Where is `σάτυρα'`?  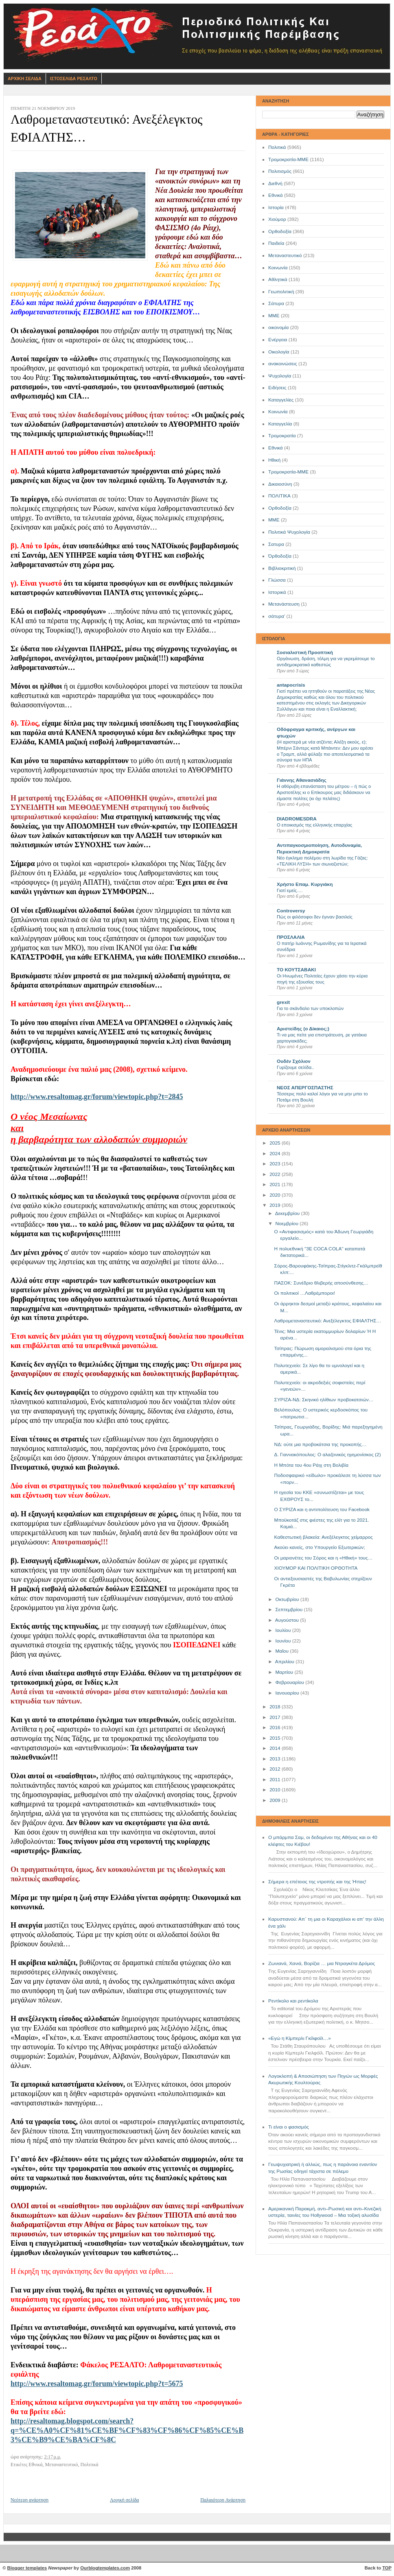 σάτυρα' is located at coordinates (276, 616).